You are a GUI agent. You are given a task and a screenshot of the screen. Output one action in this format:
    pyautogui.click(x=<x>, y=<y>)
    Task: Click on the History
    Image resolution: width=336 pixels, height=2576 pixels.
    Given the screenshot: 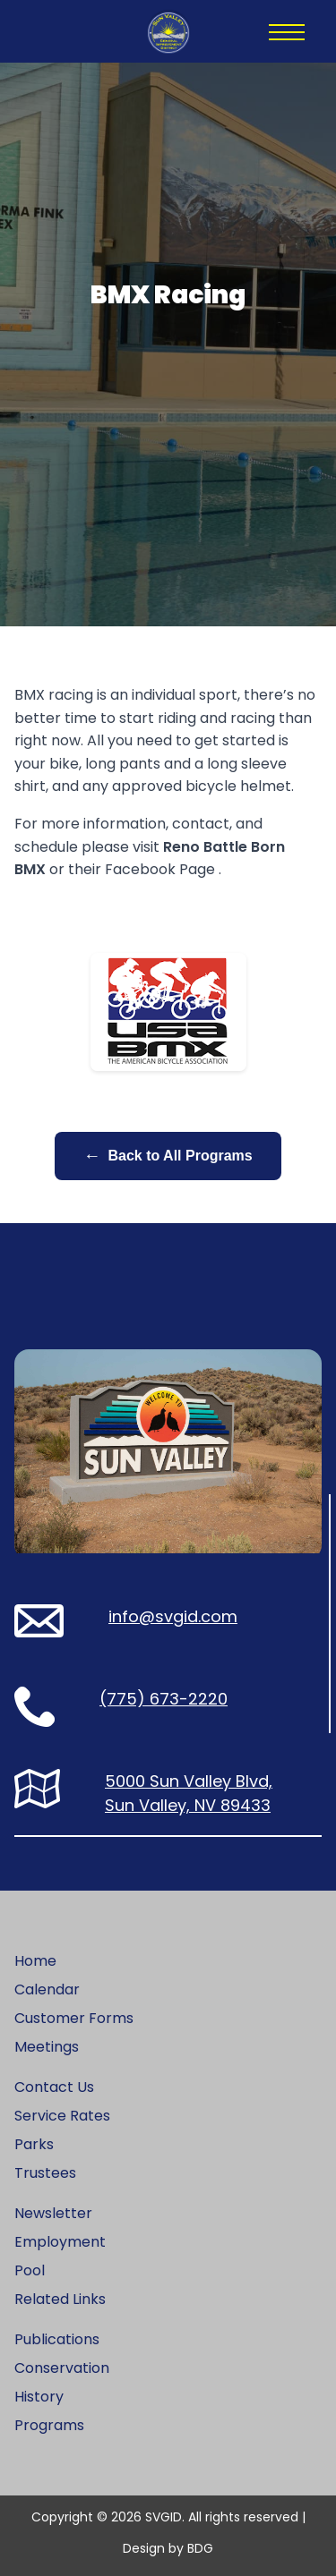 What is the action you would take?
    pyautogui.click(x=39, y=2396)
    